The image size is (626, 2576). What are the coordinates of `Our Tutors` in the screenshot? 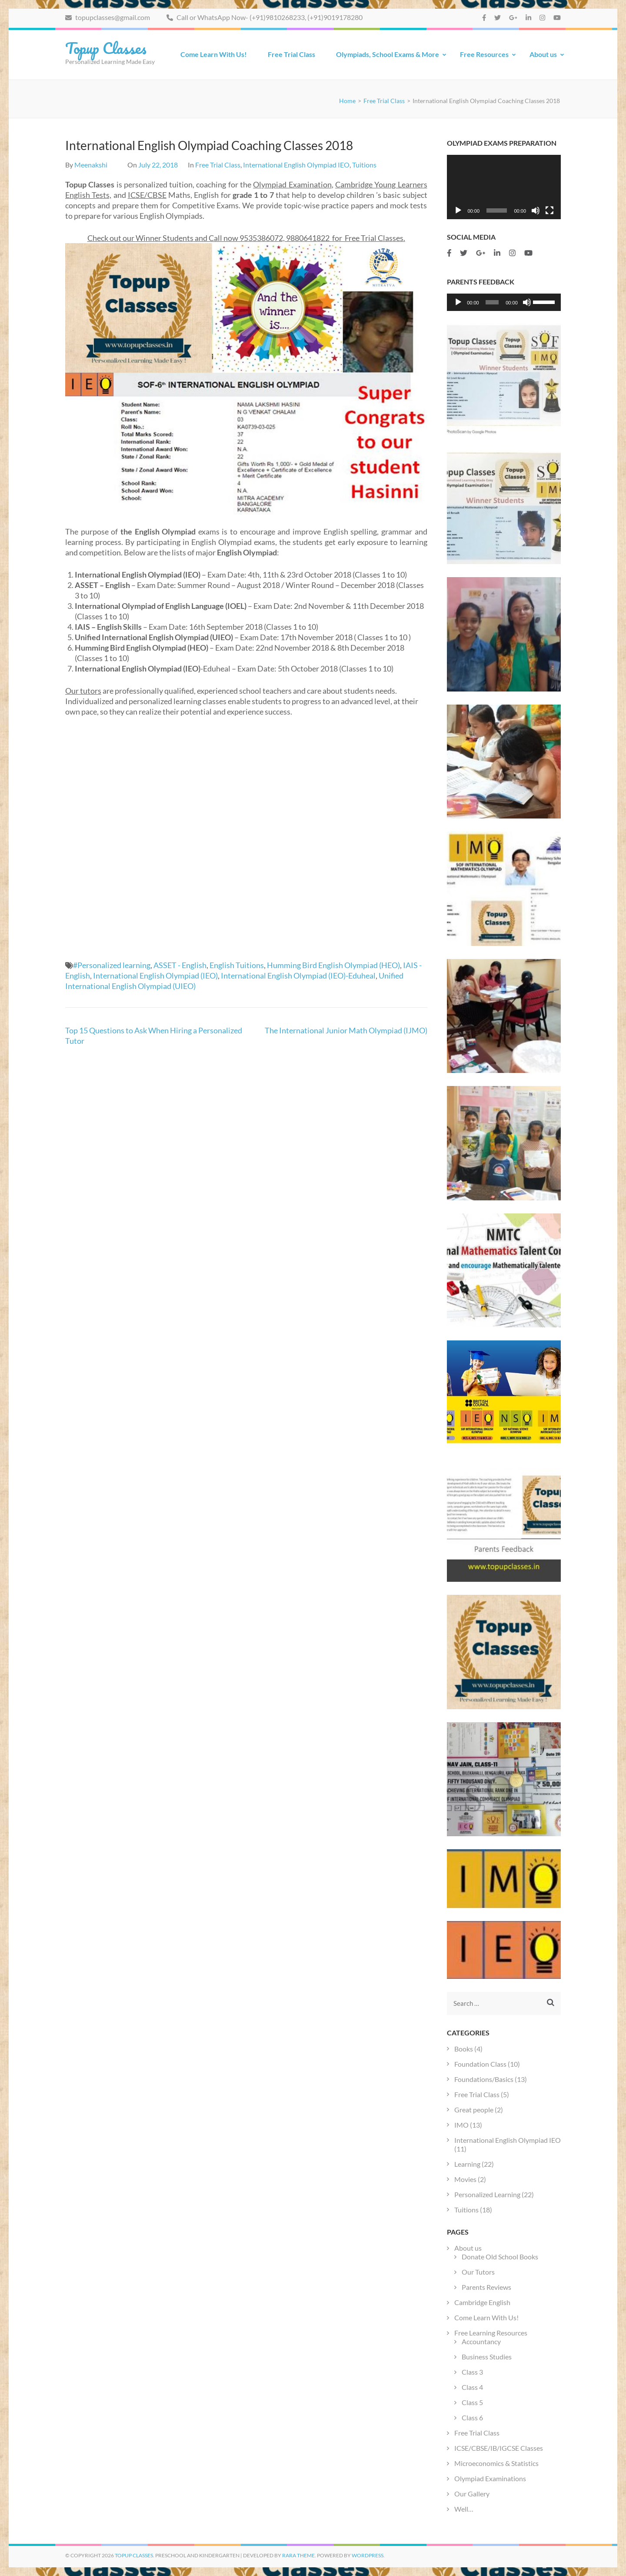 It's located at (478, 2272).